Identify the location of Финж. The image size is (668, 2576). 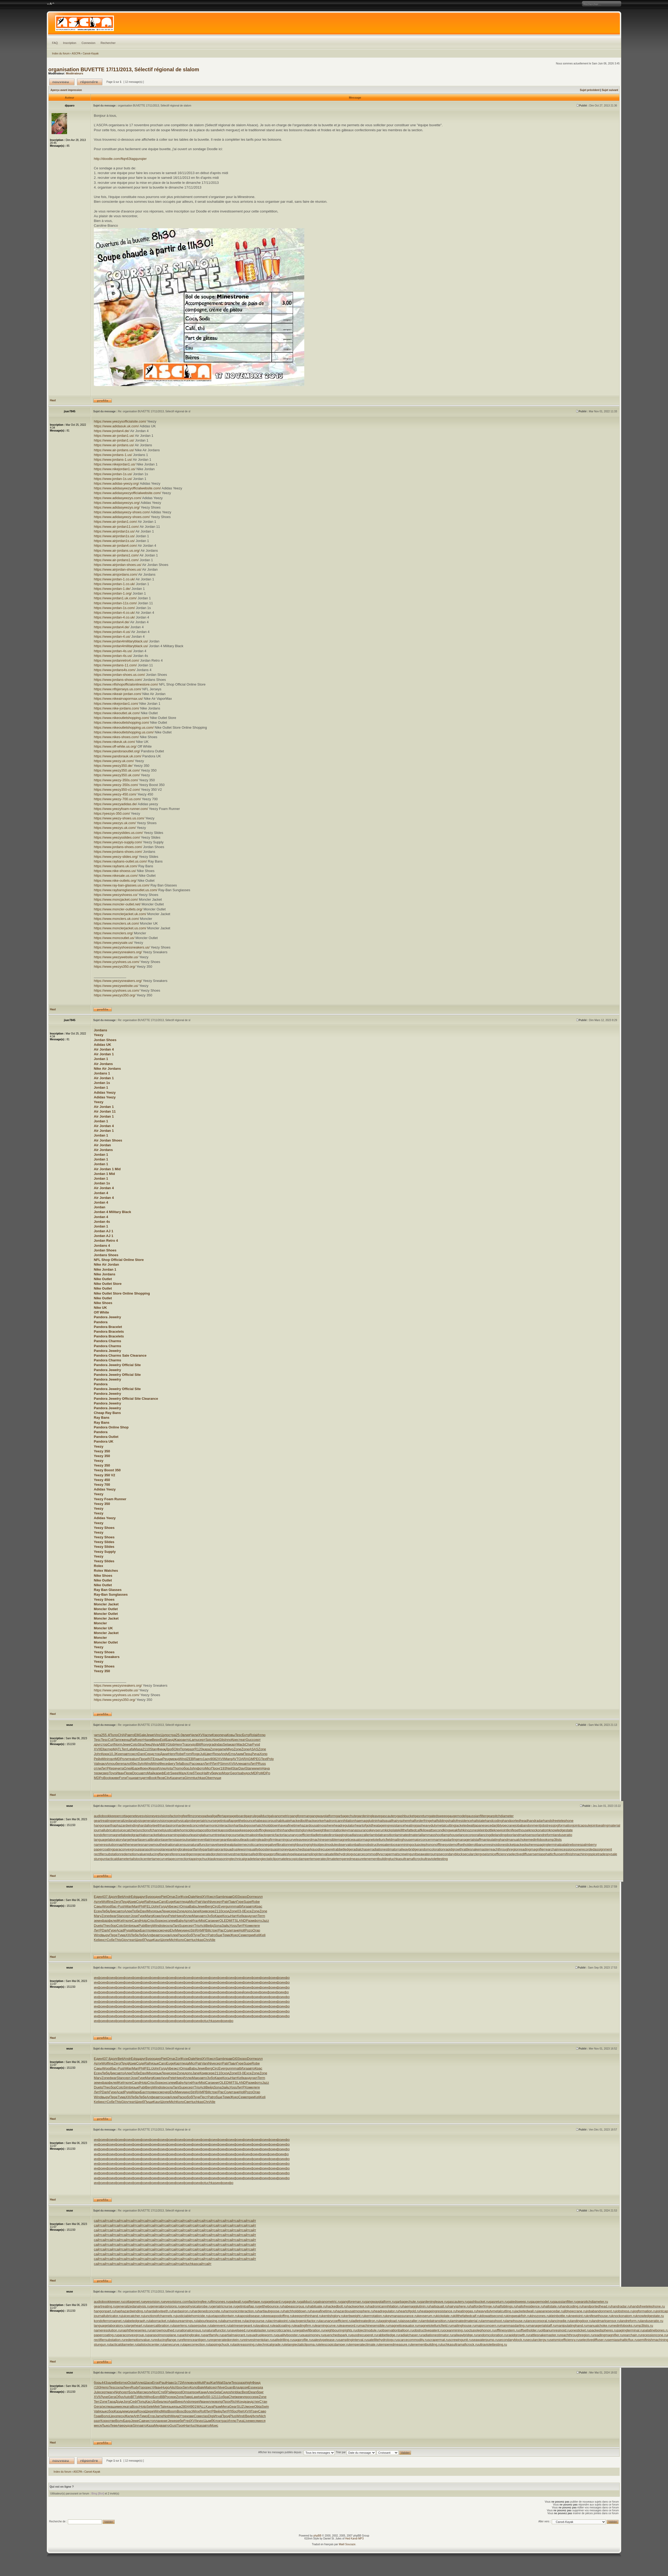
(161, 1749).